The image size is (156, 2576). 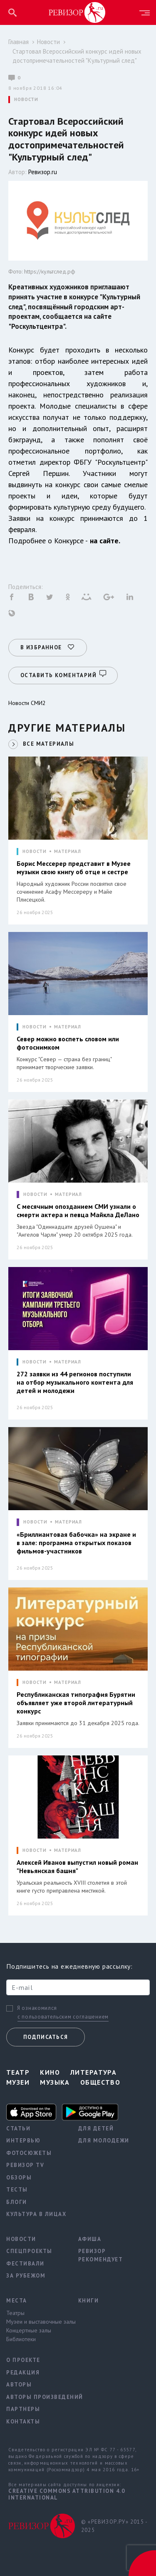 What do you see at coordinates (63, 2016) in the screenshot?
I see `с пользовательским соглашением` at bounding box center [63, 2016].